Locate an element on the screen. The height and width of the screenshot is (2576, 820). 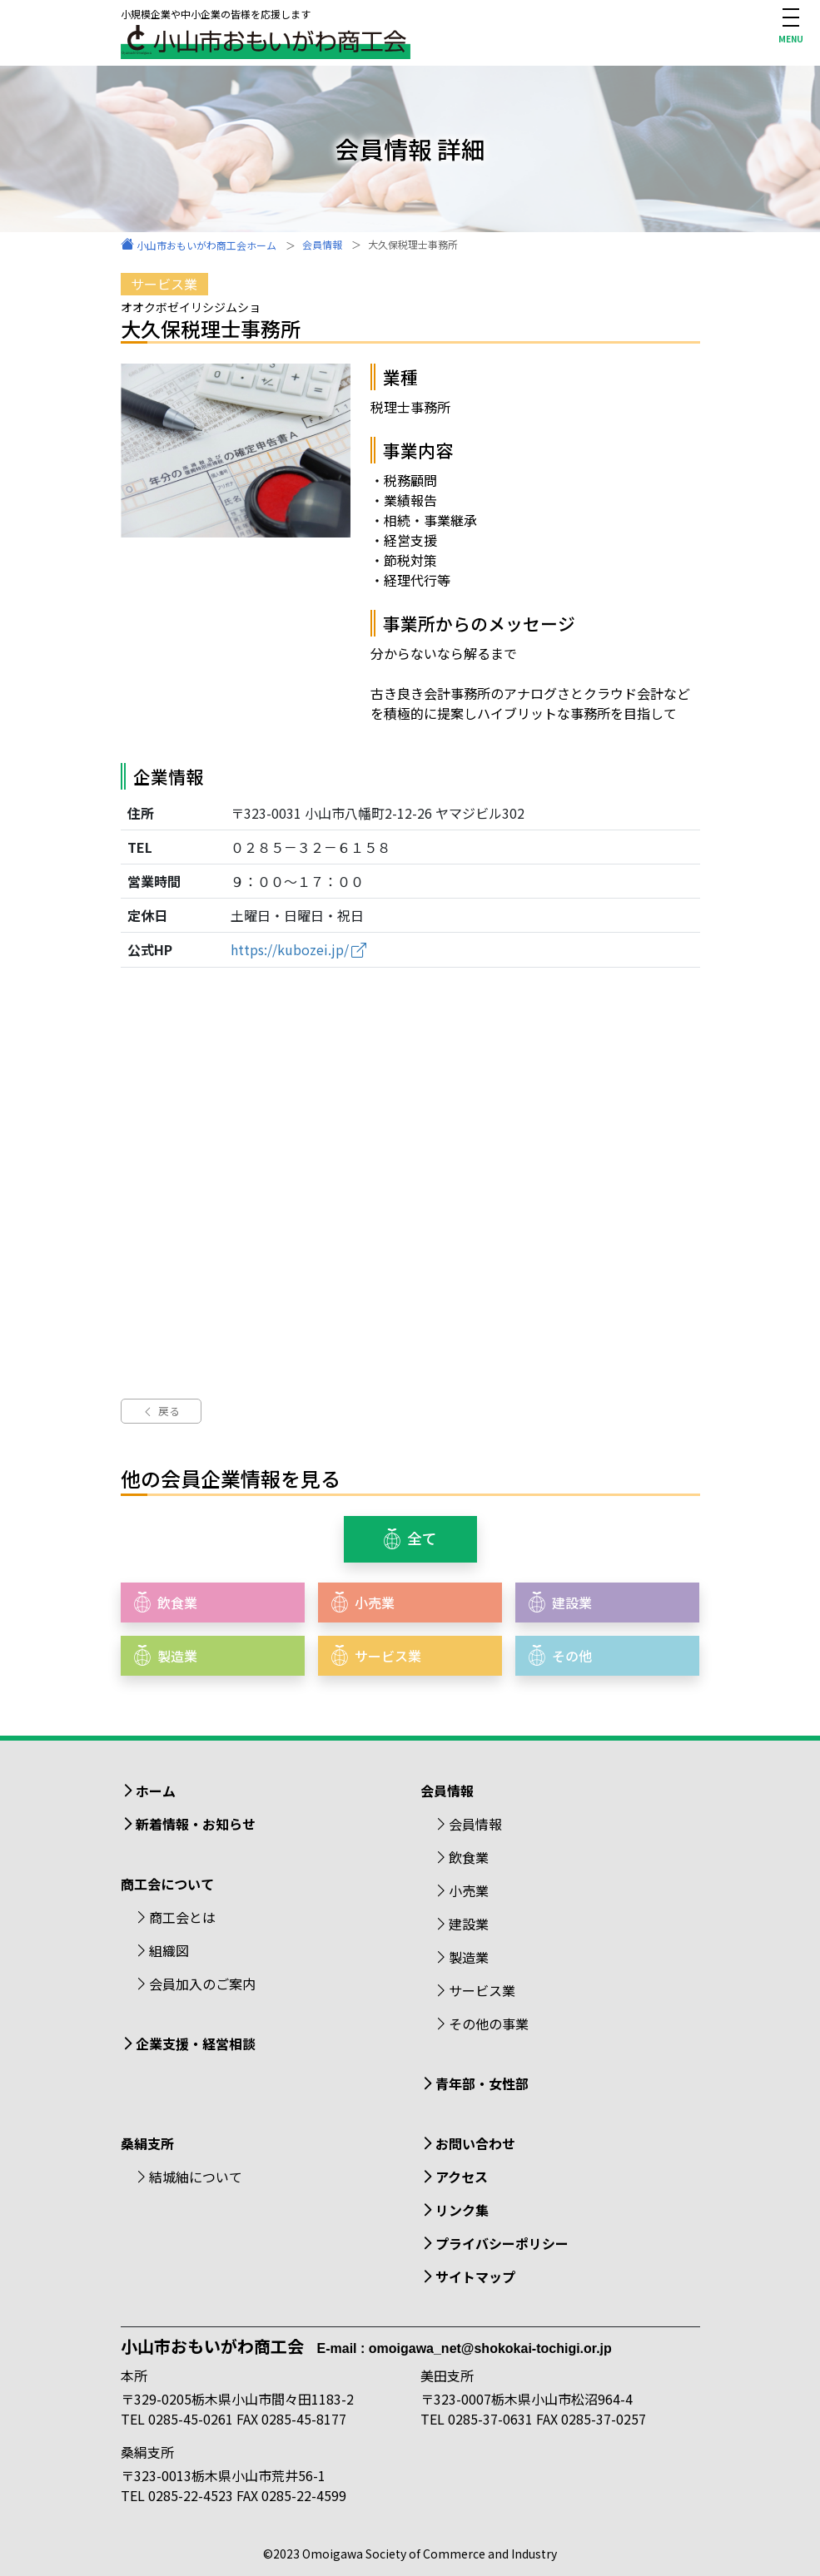
小売業 is located at coordinates (469, 1890).